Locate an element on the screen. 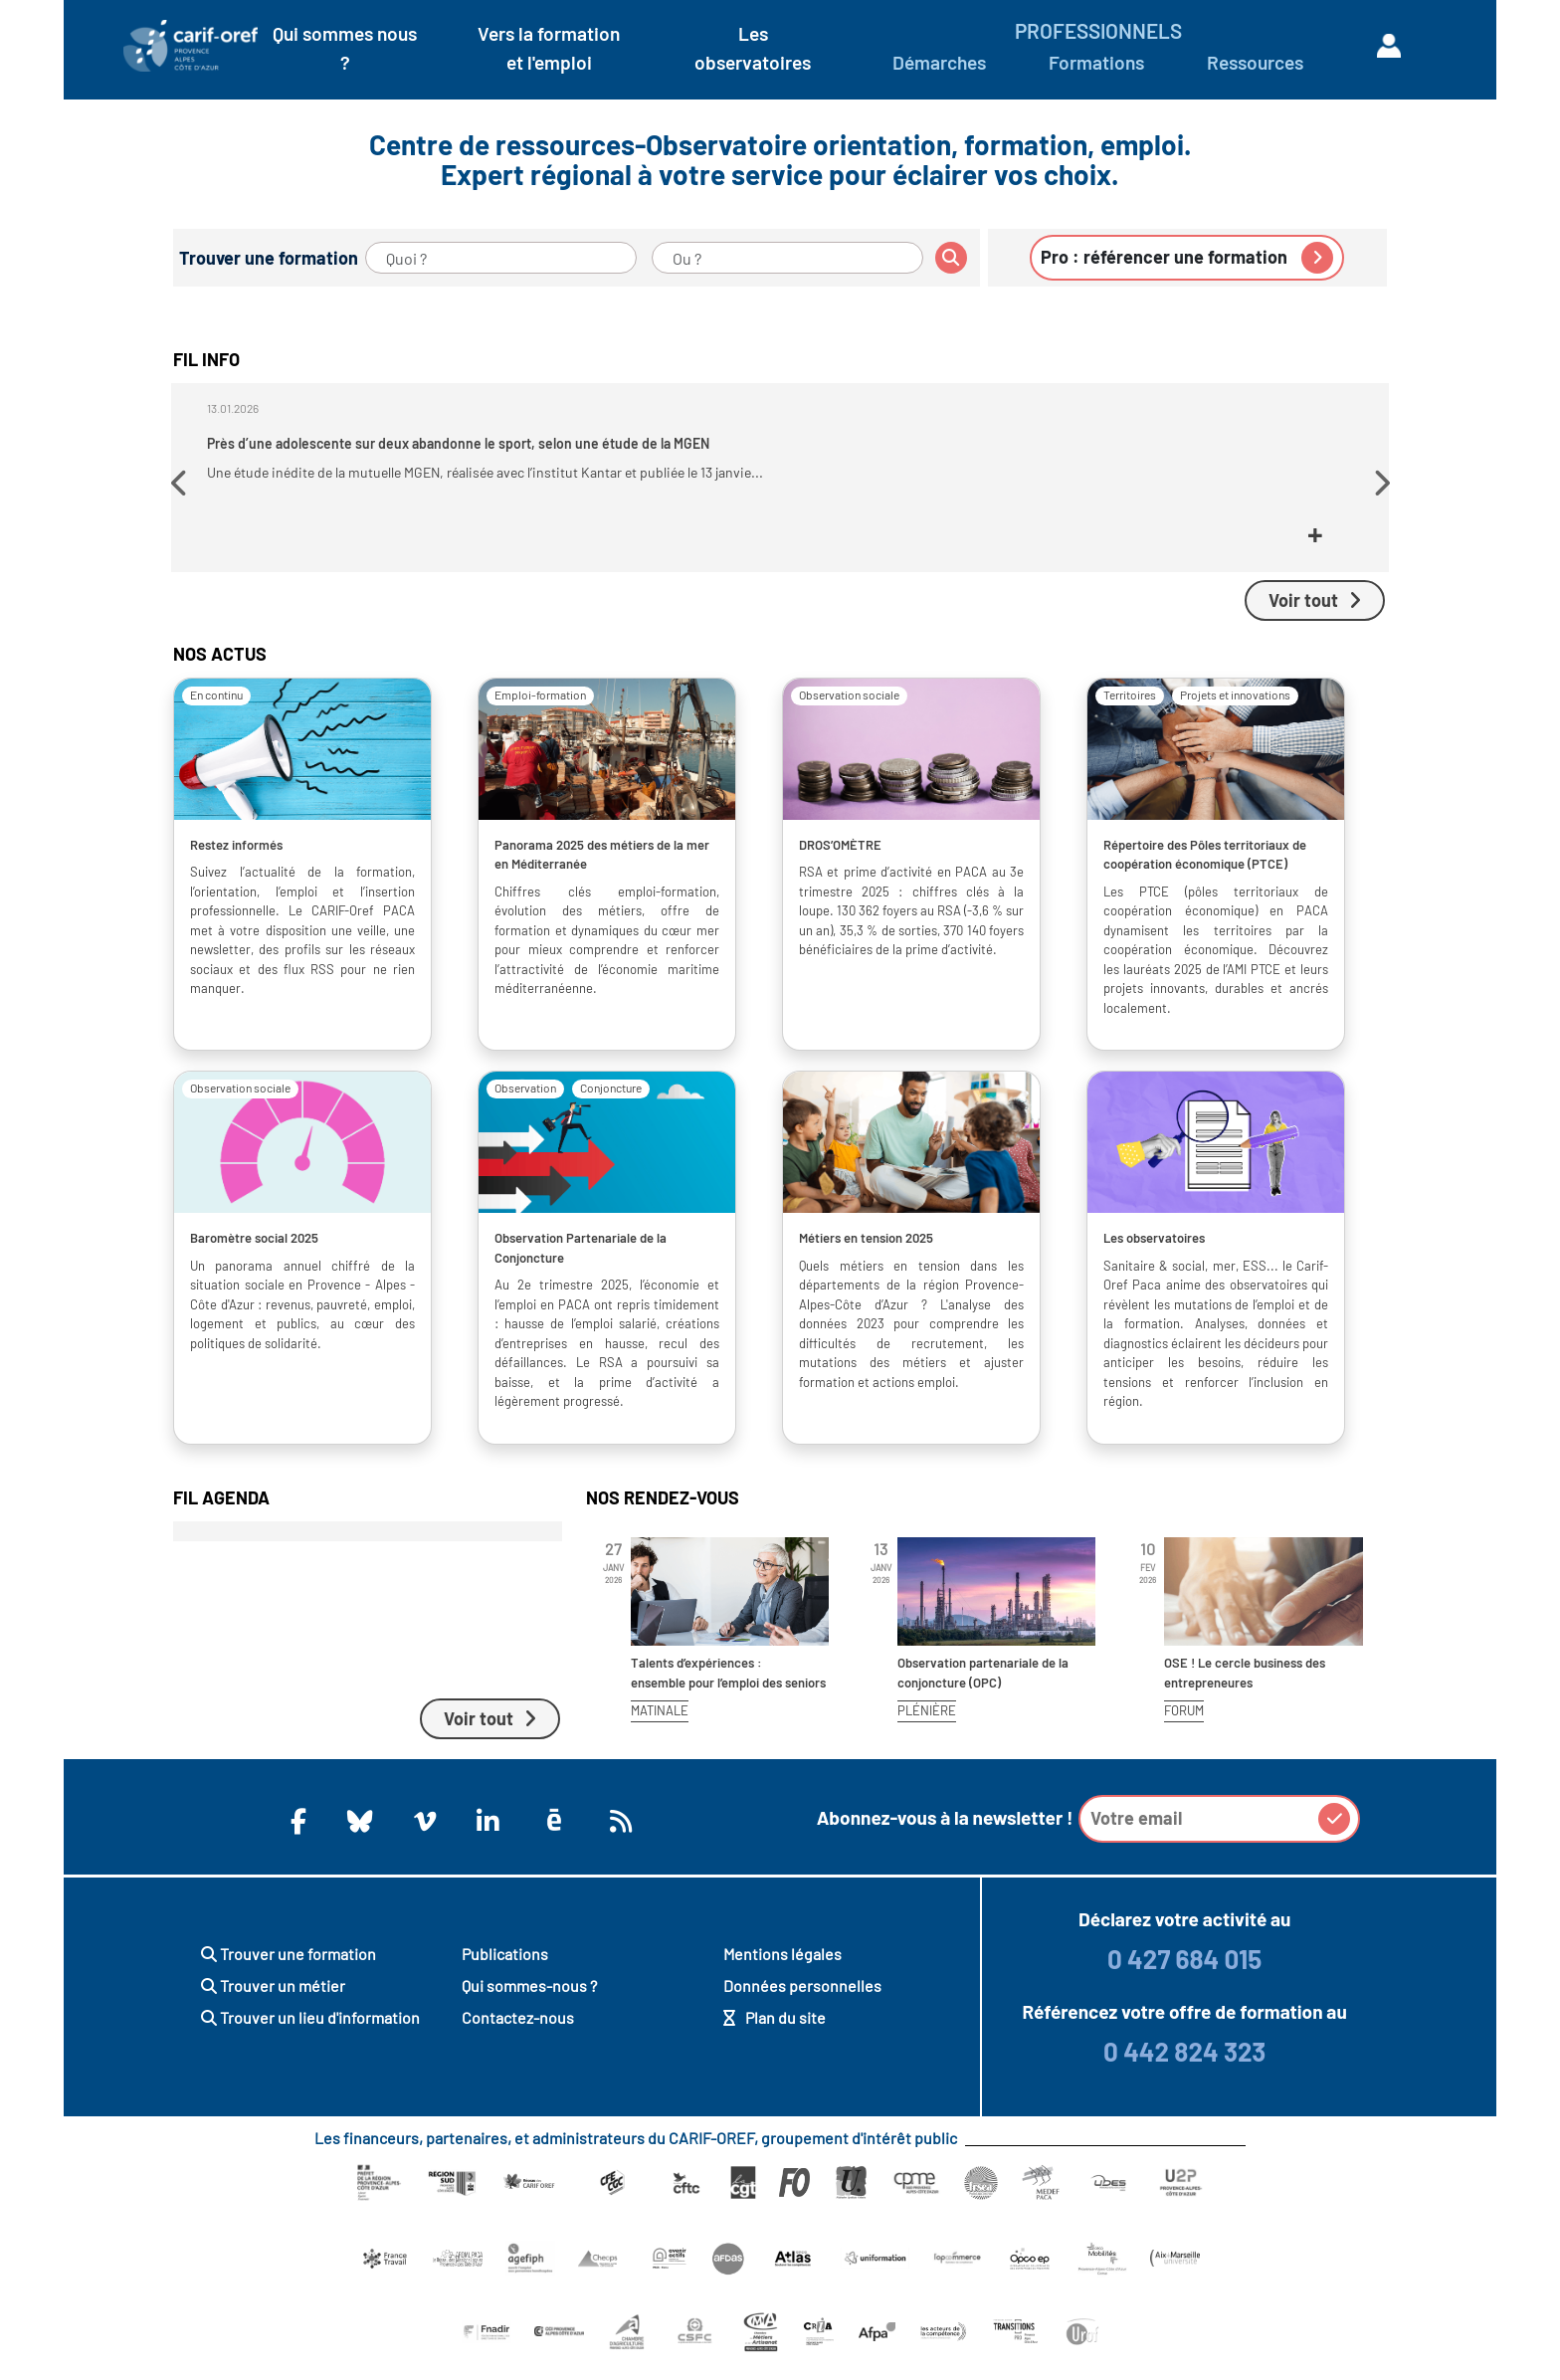  0 427 684 015 is located at coordinates (1184, 1974).